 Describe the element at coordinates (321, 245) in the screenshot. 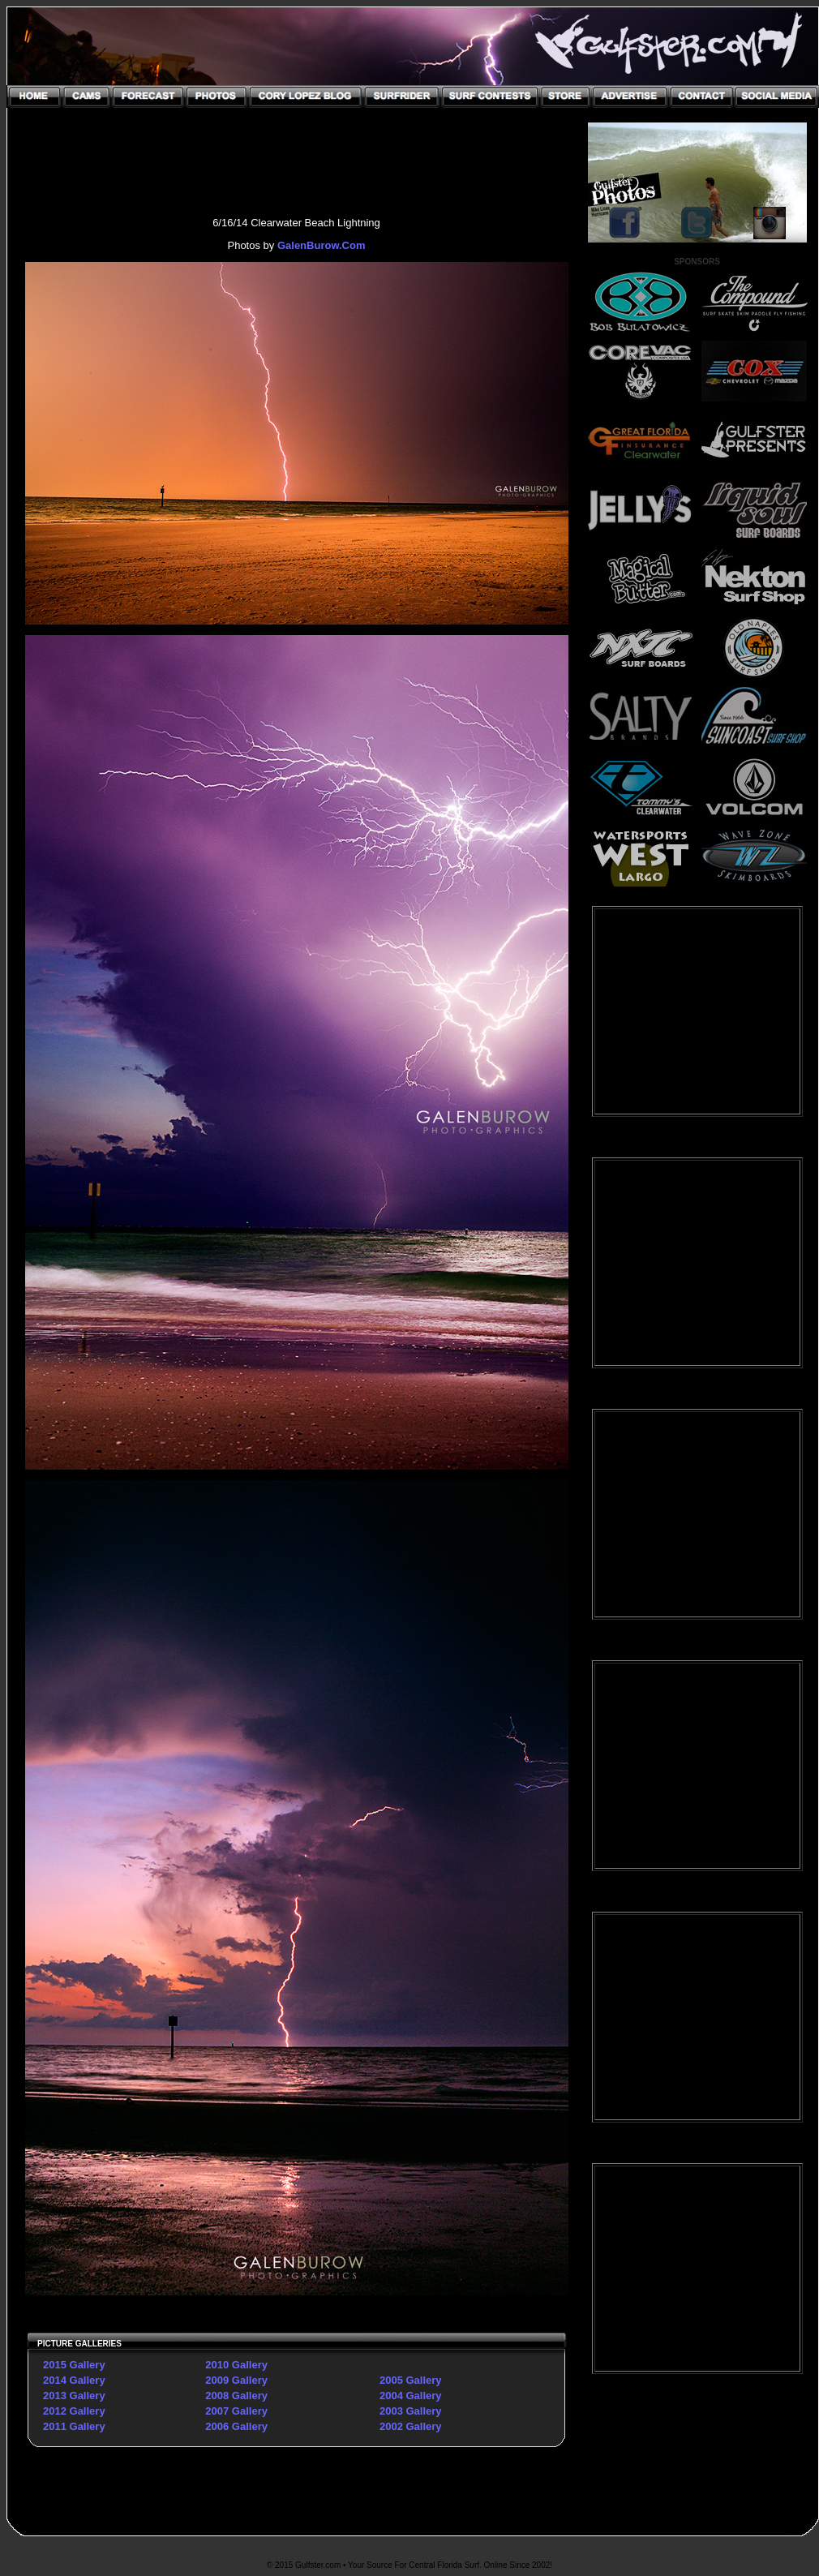

I see `GalenBurow.Com` at that location.